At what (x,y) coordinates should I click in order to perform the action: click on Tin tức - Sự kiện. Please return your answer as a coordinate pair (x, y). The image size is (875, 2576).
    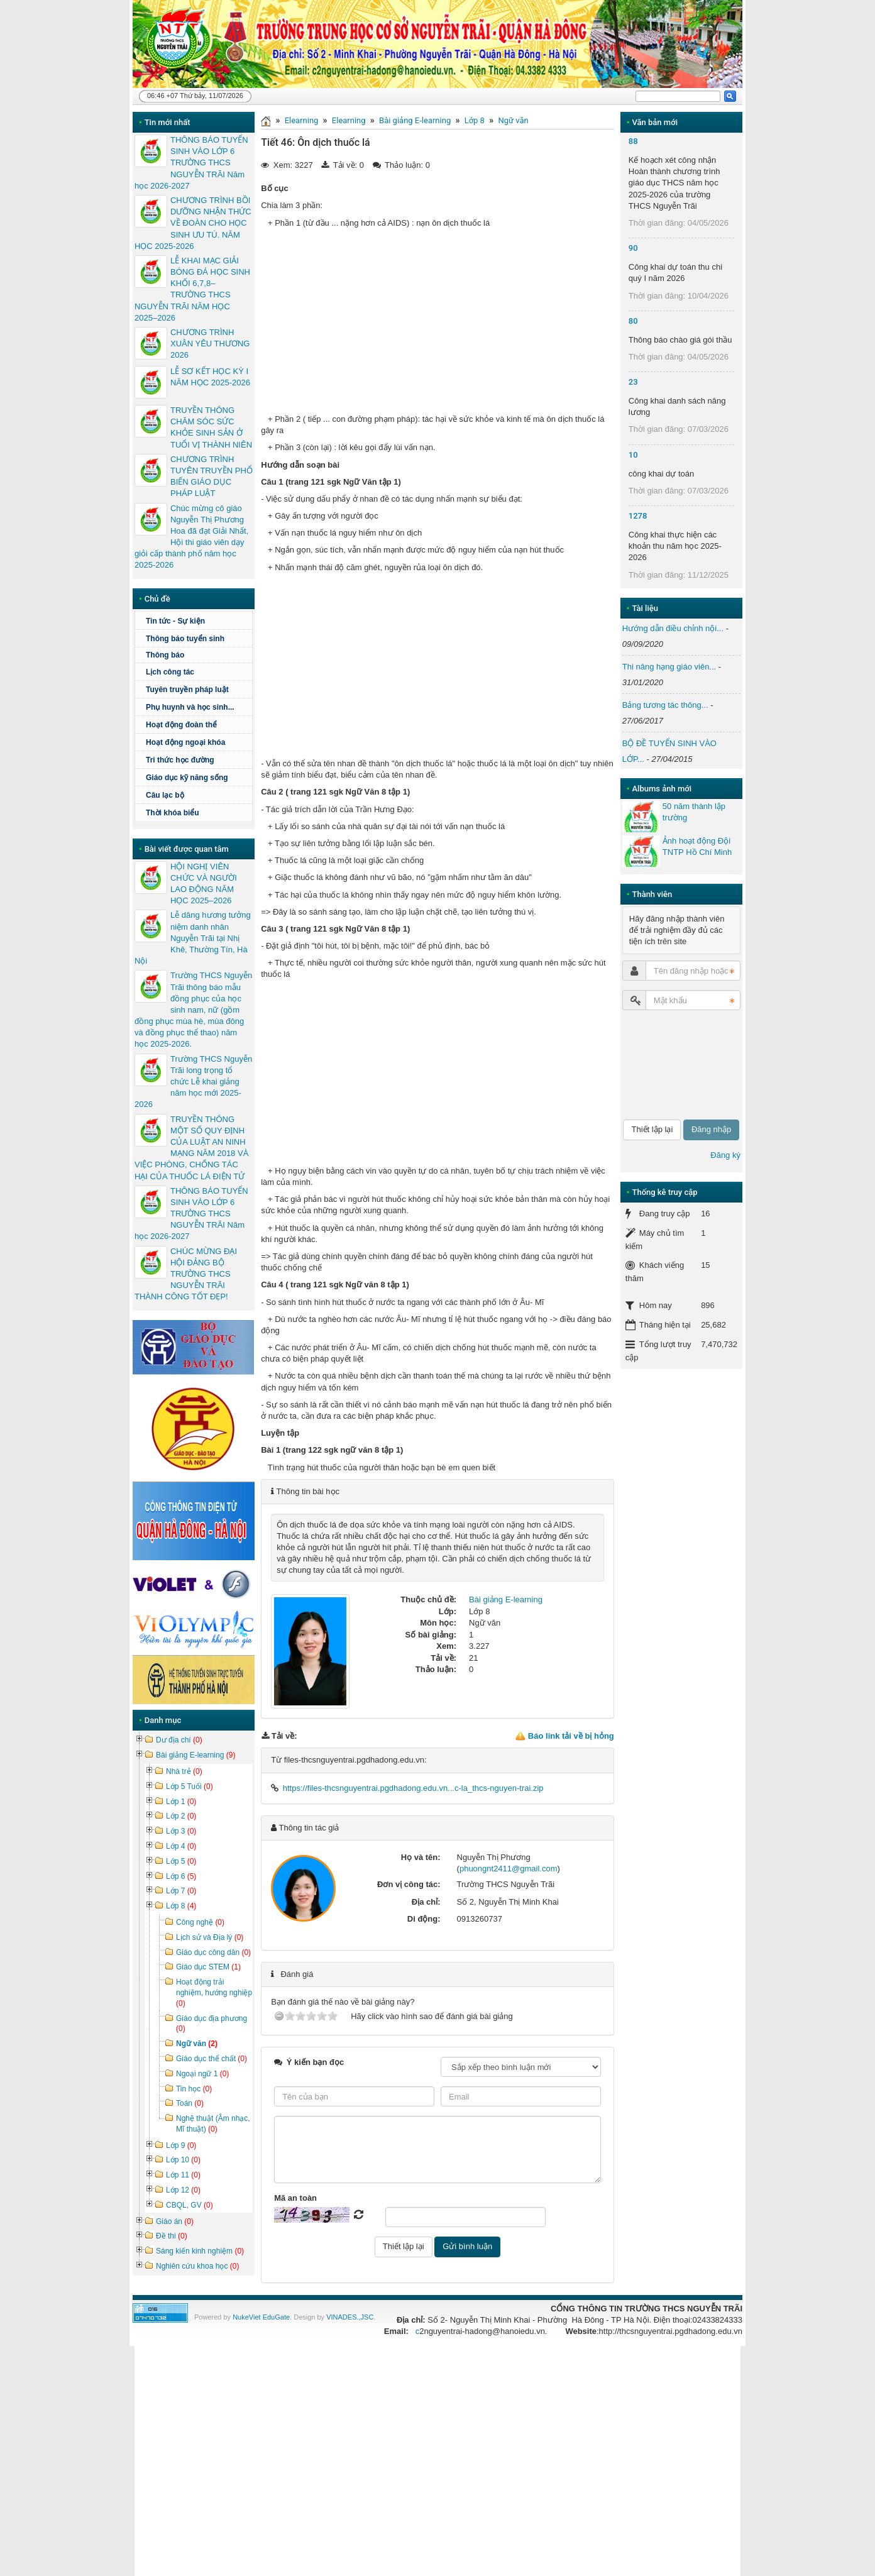
    Looking at the image, I should click on (175, 621).